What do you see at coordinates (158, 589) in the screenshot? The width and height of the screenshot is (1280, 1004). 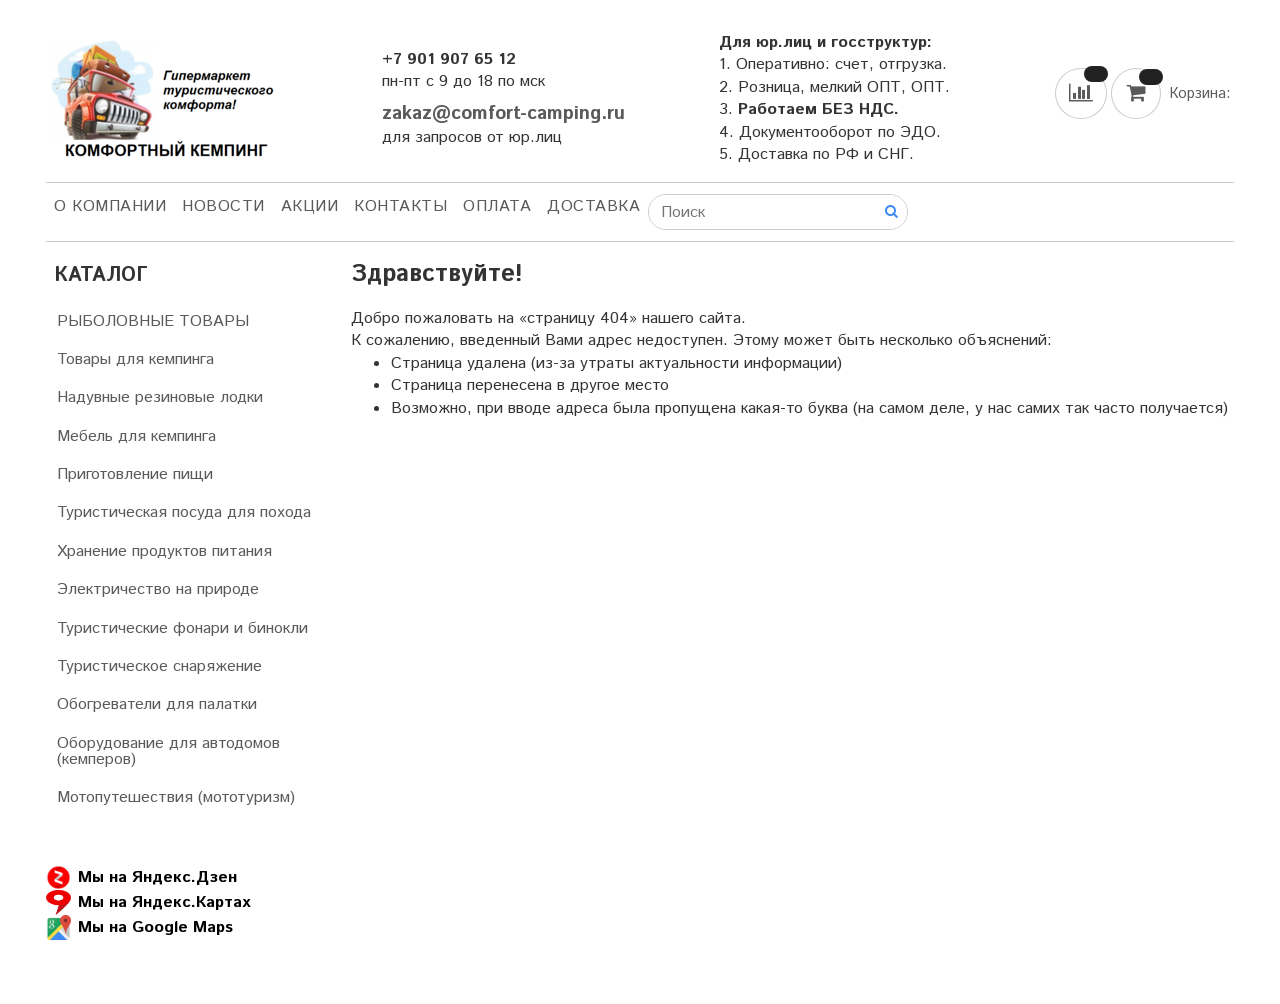 I see `Электричество на природе` at bounding box center [158, 589].